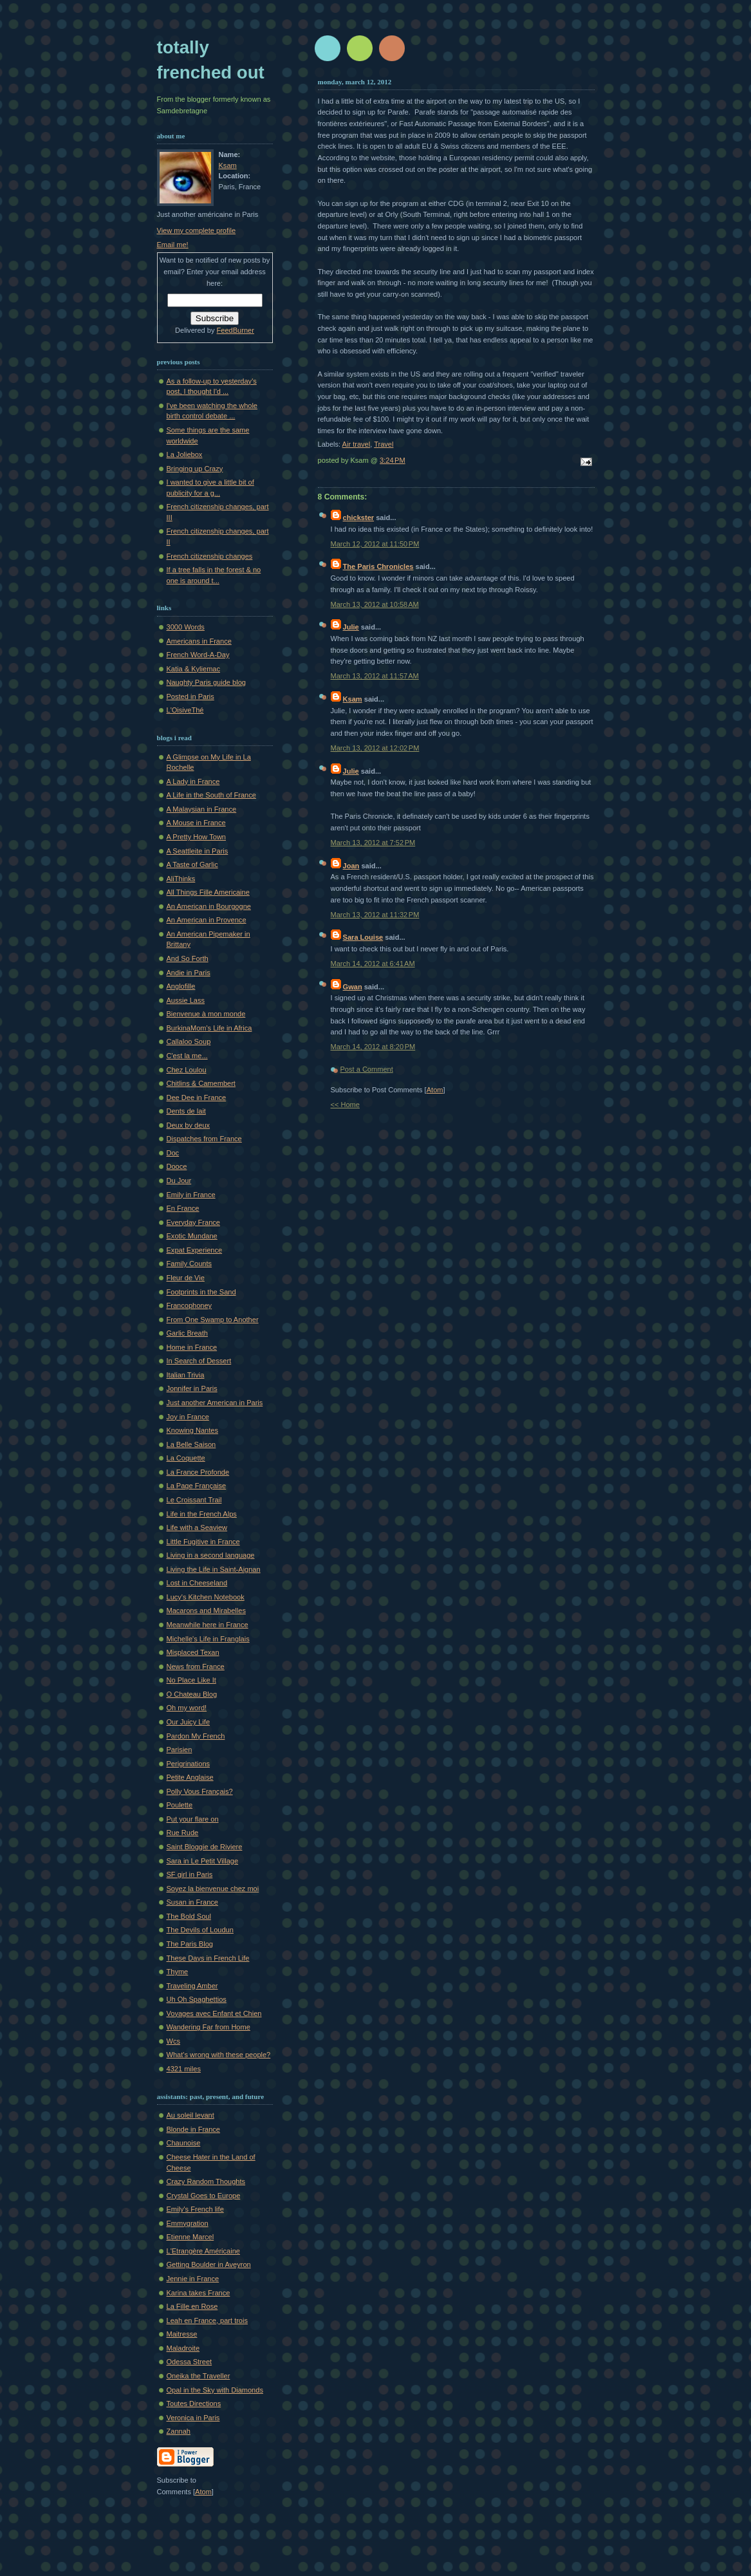 The width and height of the screenshot is (751, 2576). I want to click on En France, so click(183, 1208).